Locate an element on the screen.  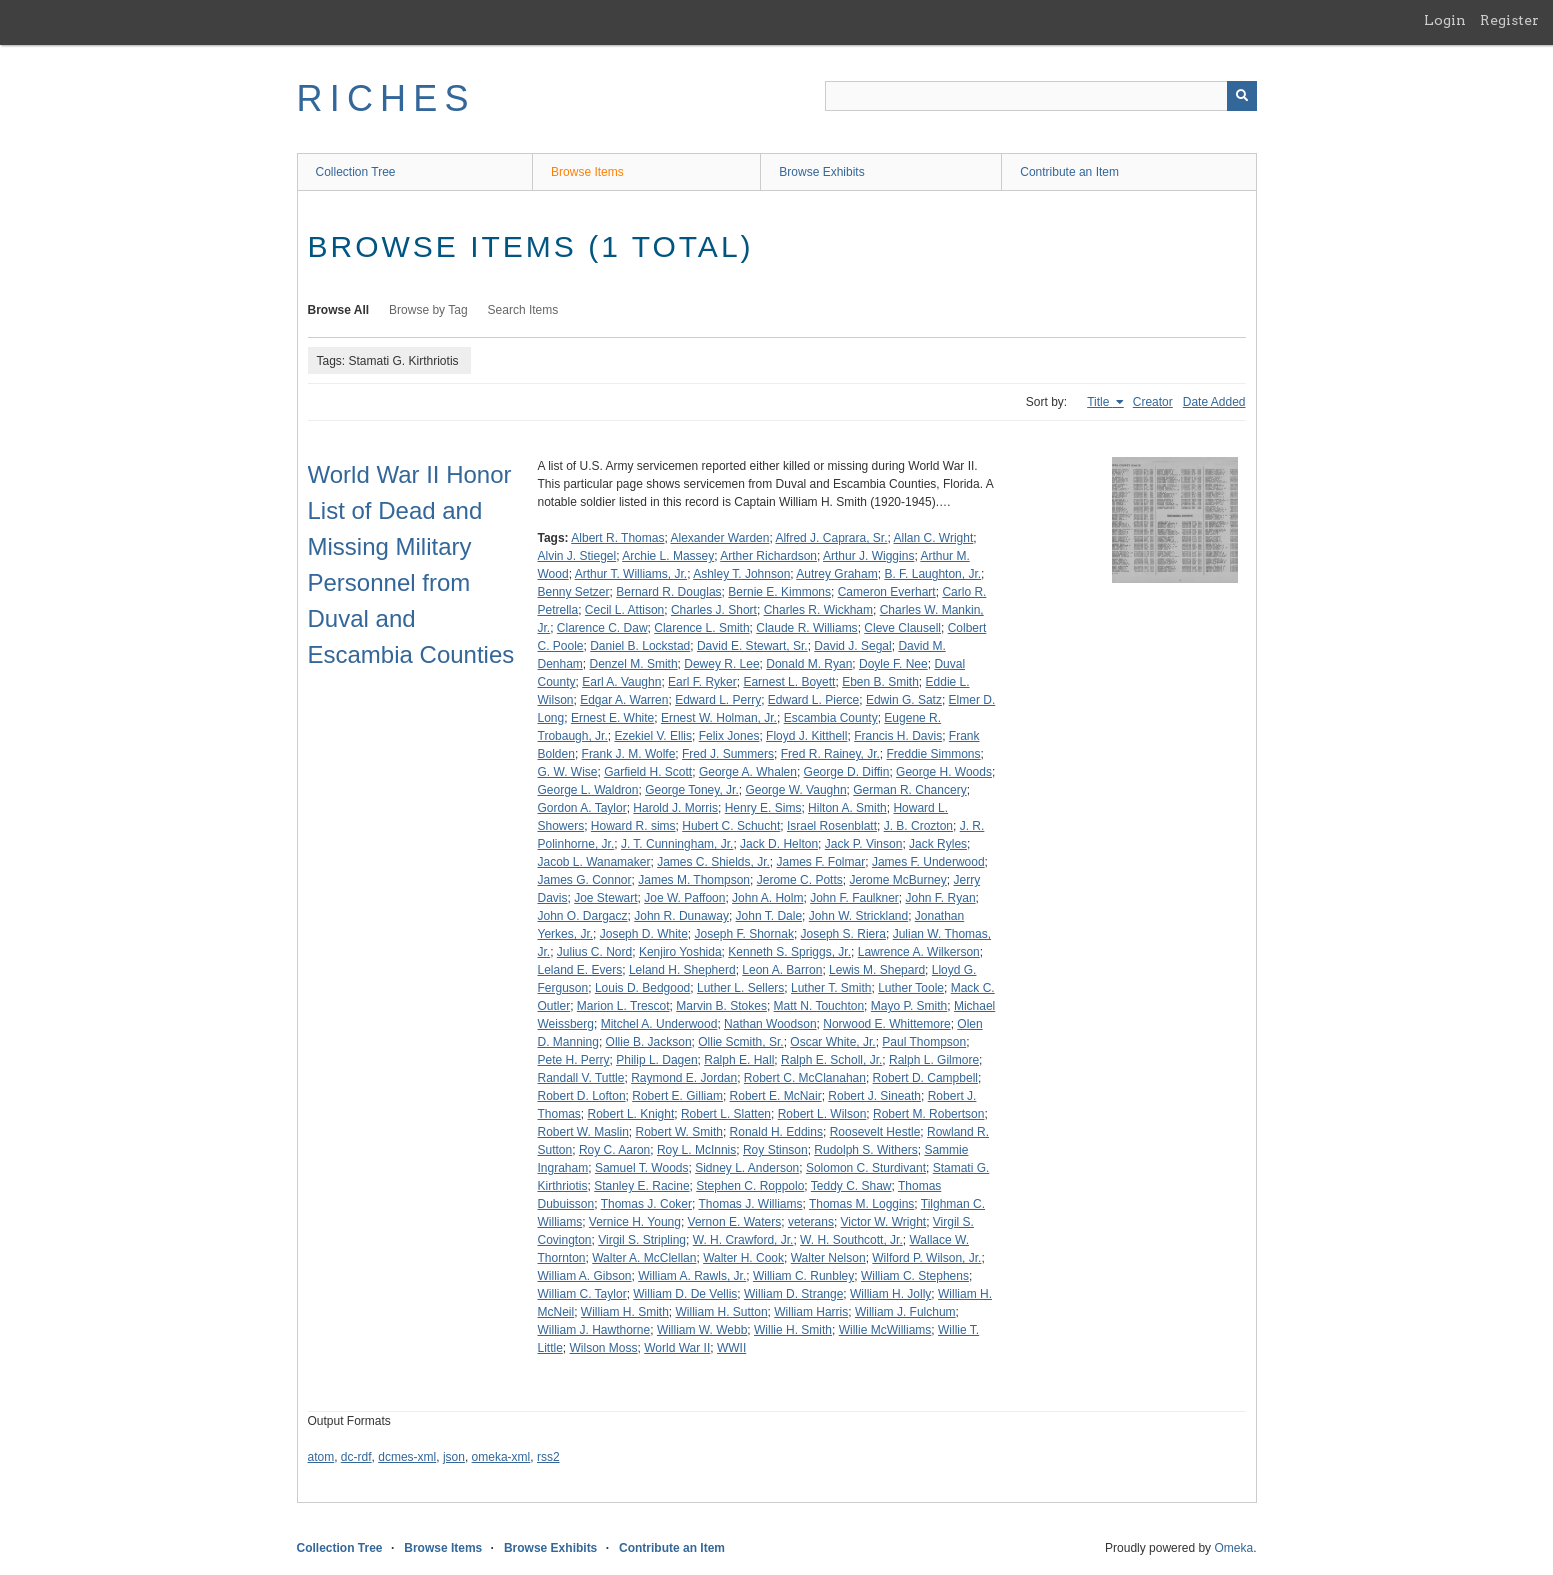
Thomas J. Coker is located at coordinates (646, 1204).